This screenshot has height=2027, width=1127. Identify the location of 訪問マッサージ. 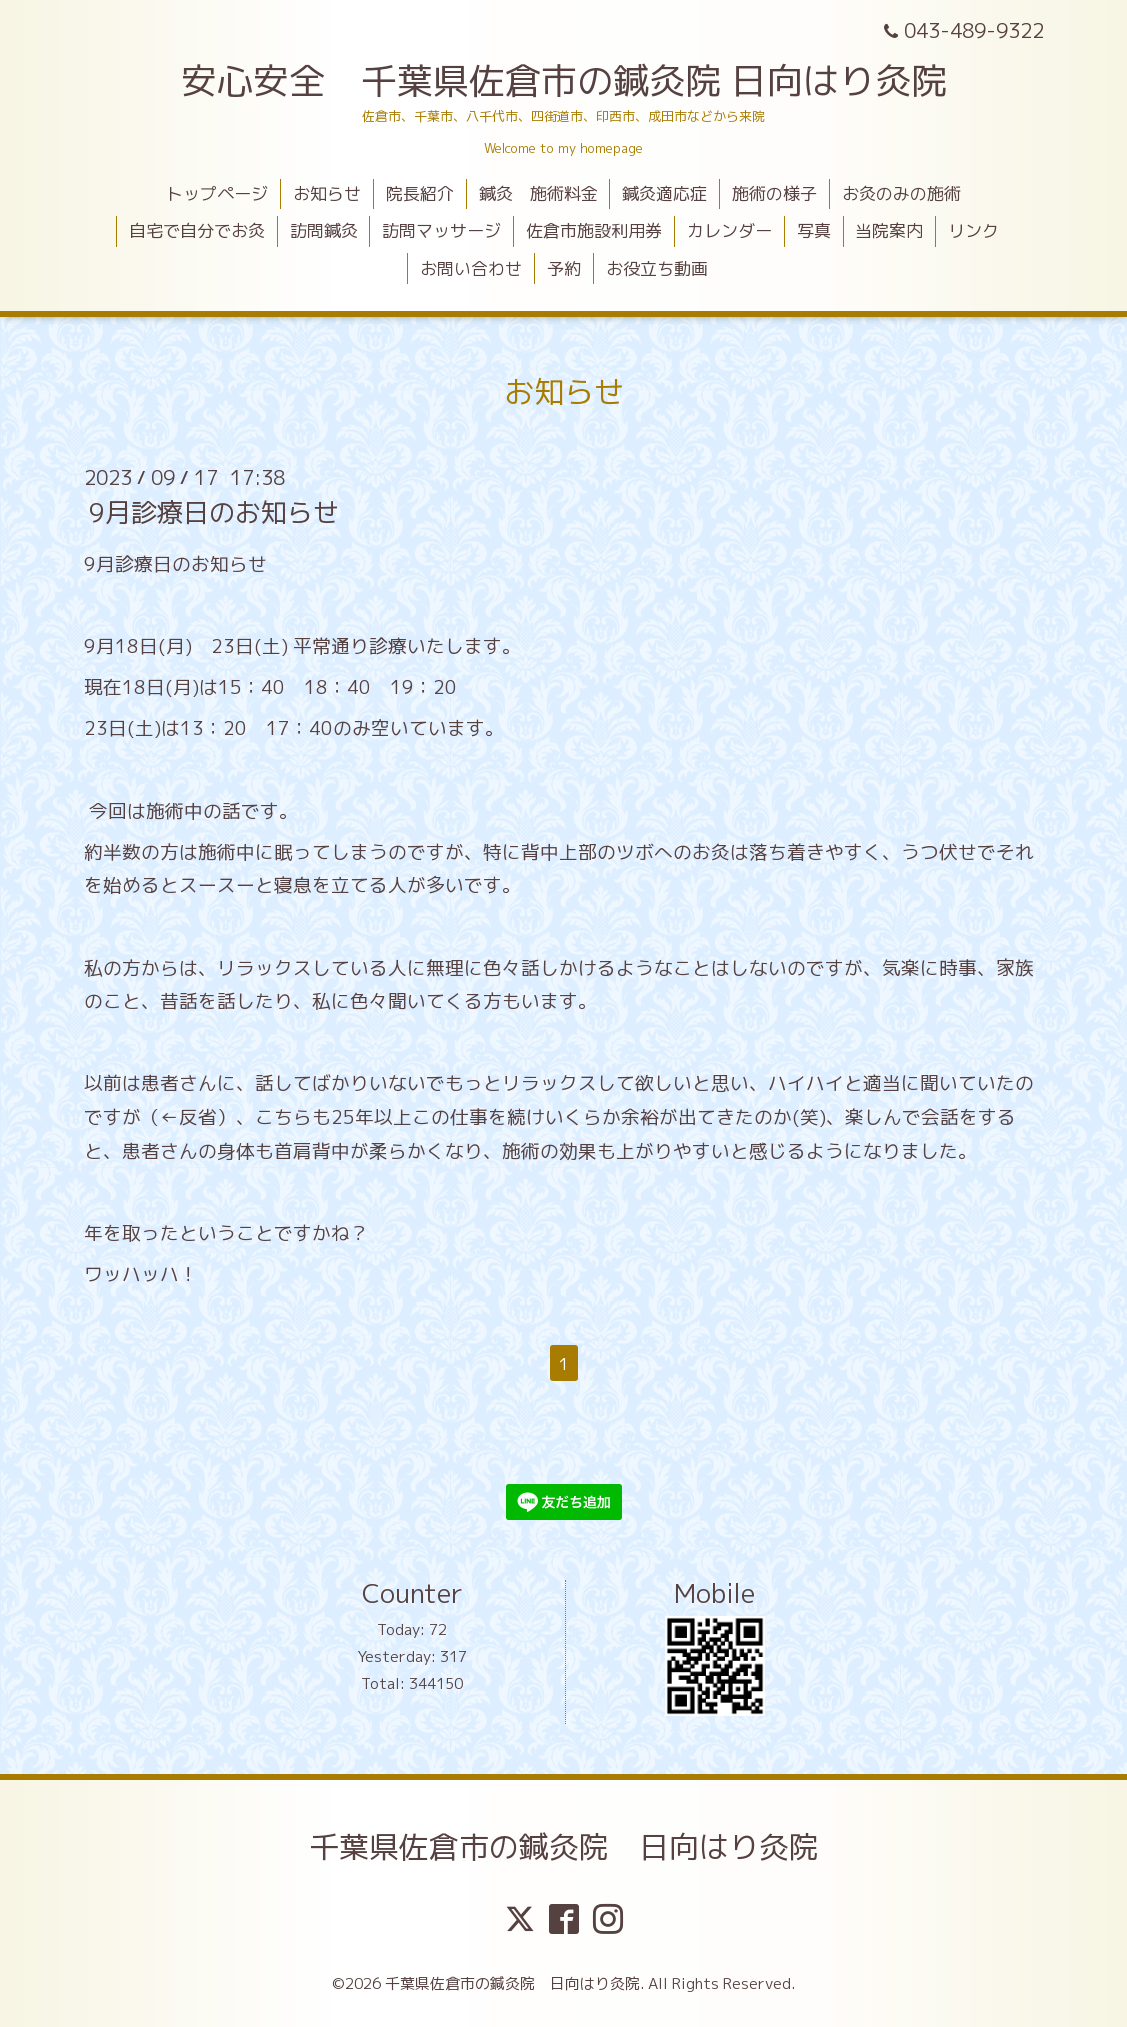
(441, 230).